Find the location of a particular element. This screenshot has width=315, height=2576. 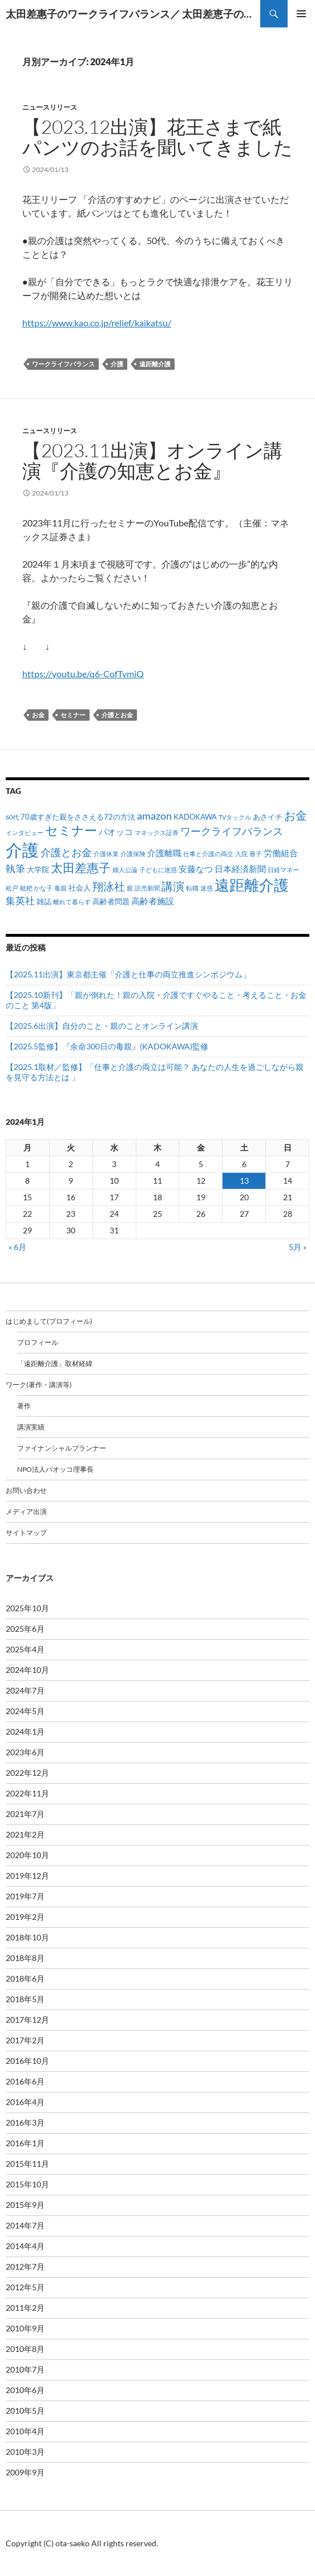

2011年2月 is located at coordinates (25, 2308).